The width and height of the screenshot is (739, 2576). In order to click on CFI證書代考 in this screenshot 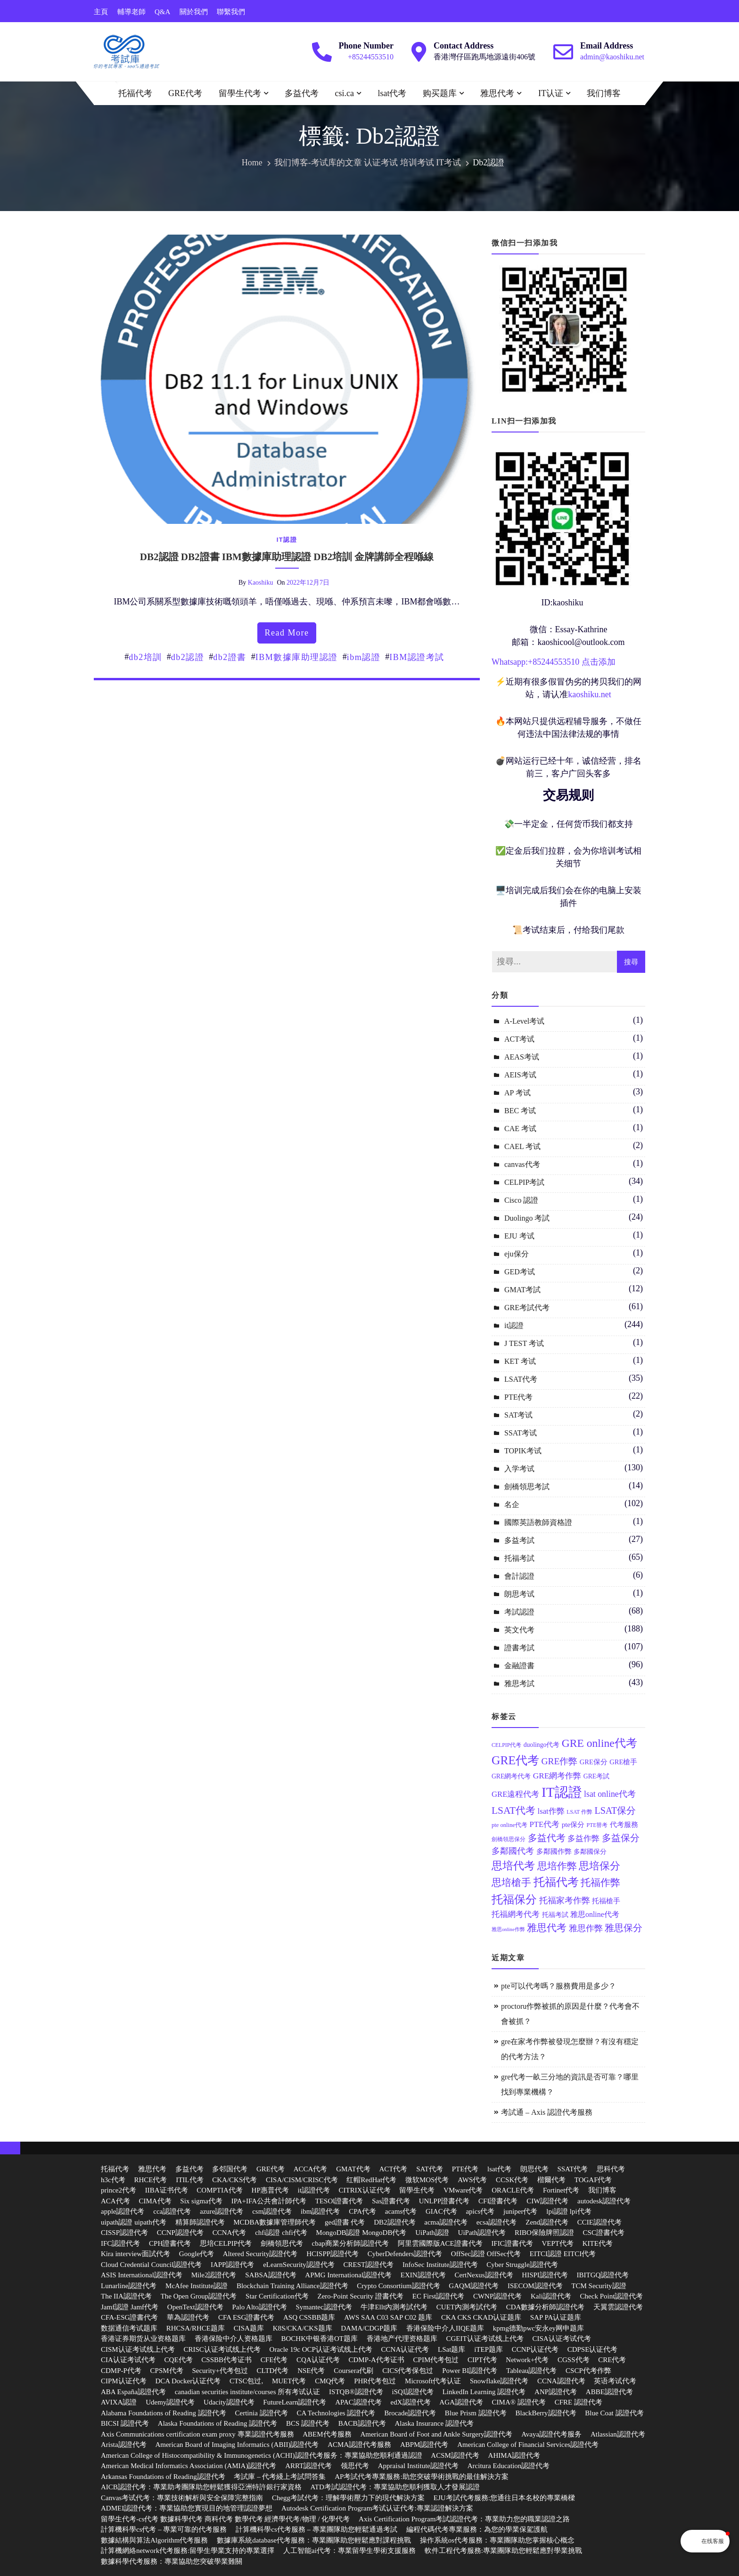, I will do `click(497, 2201)`.